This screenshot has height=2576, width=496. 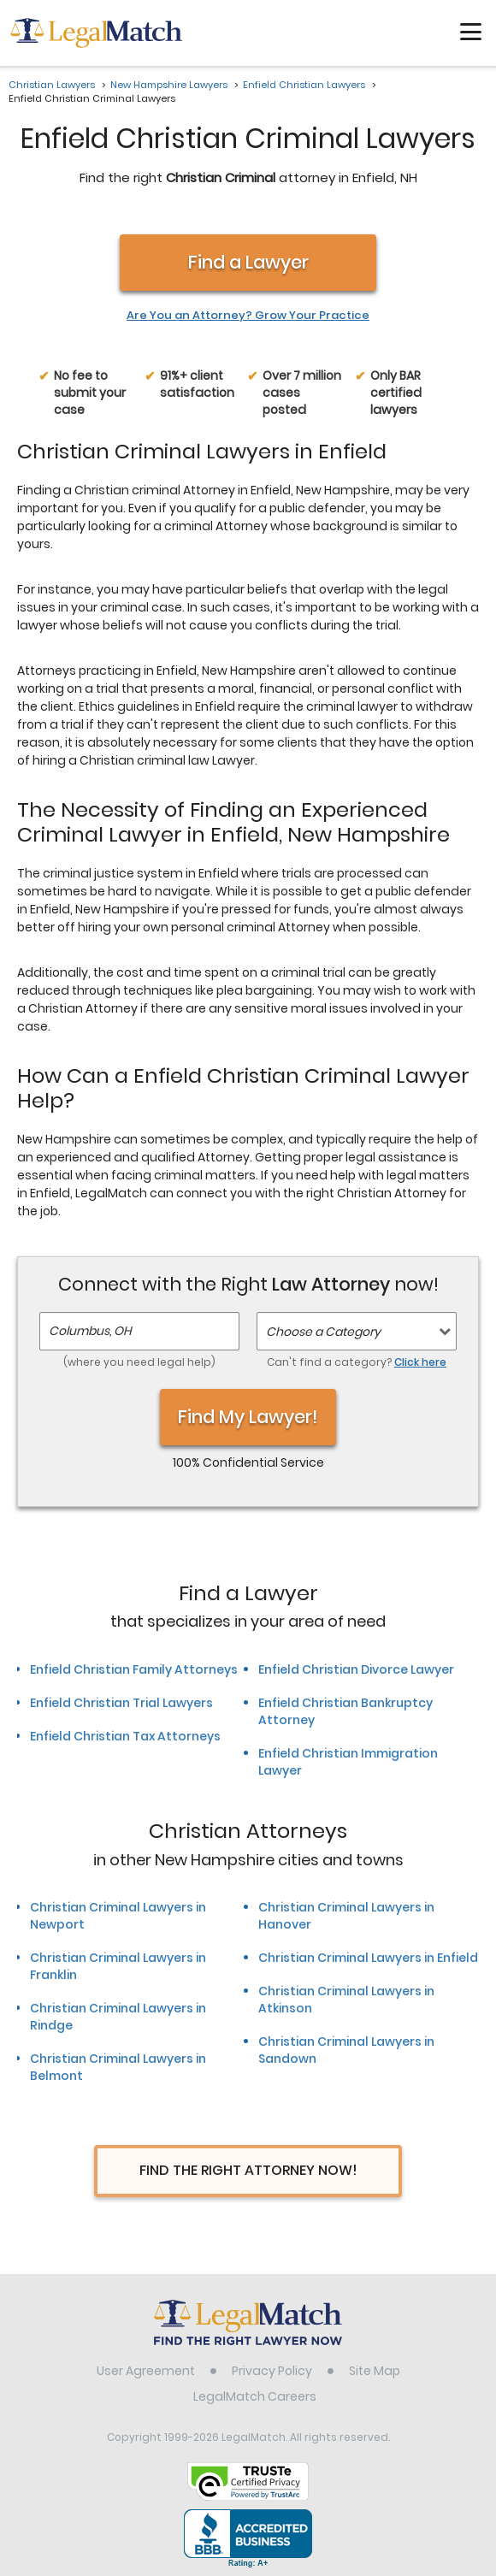 What do you see at coordinates (345, 1711) in the screenshot?
I see `Enfield Christian Bankruptcy Attorney` at bounding box center [345, 1711].